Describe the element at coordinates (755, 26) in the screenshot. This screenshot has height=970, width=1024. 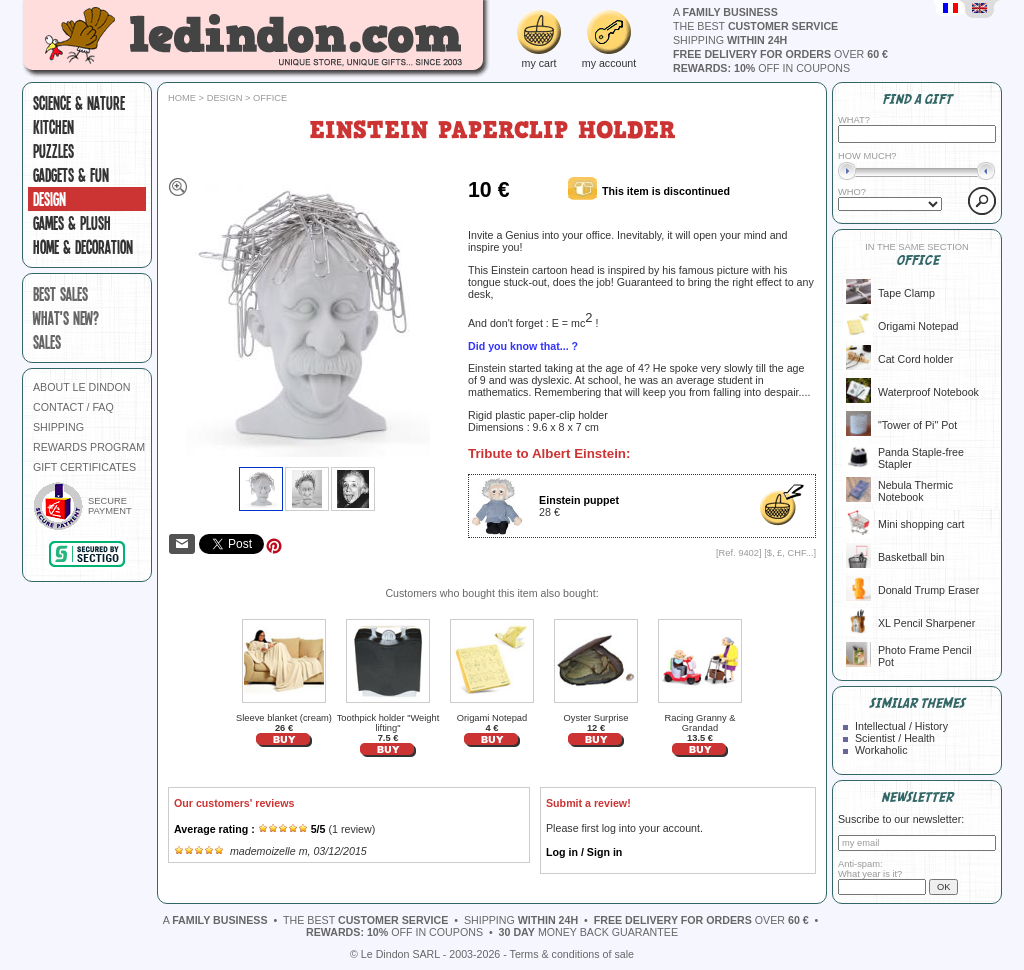
I see `the best` at that location.